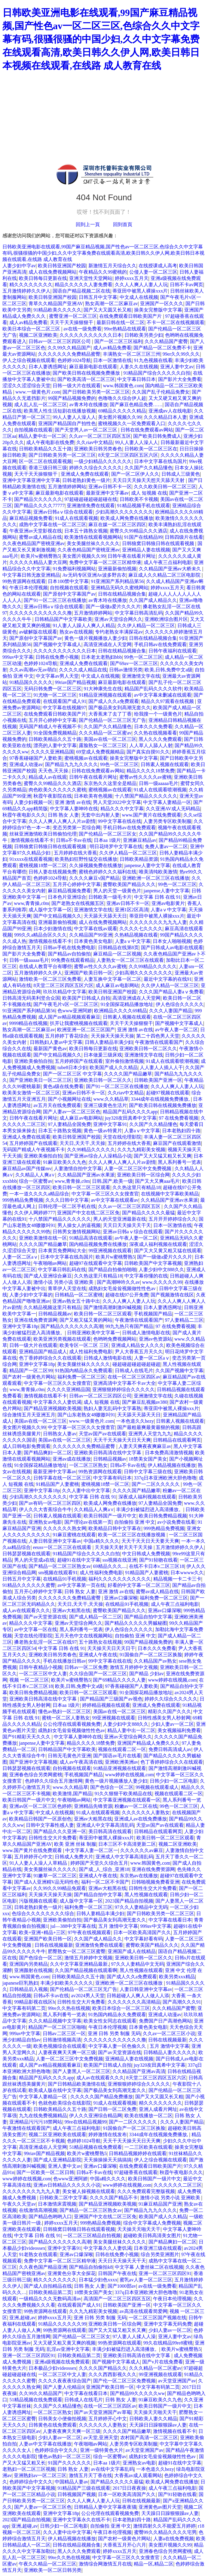 This screenshot has height=2576, width=208. Describe the element at coordinates (108, 2159) in the screenshot. I see `天天操操操天天搞搞搞` at that location.